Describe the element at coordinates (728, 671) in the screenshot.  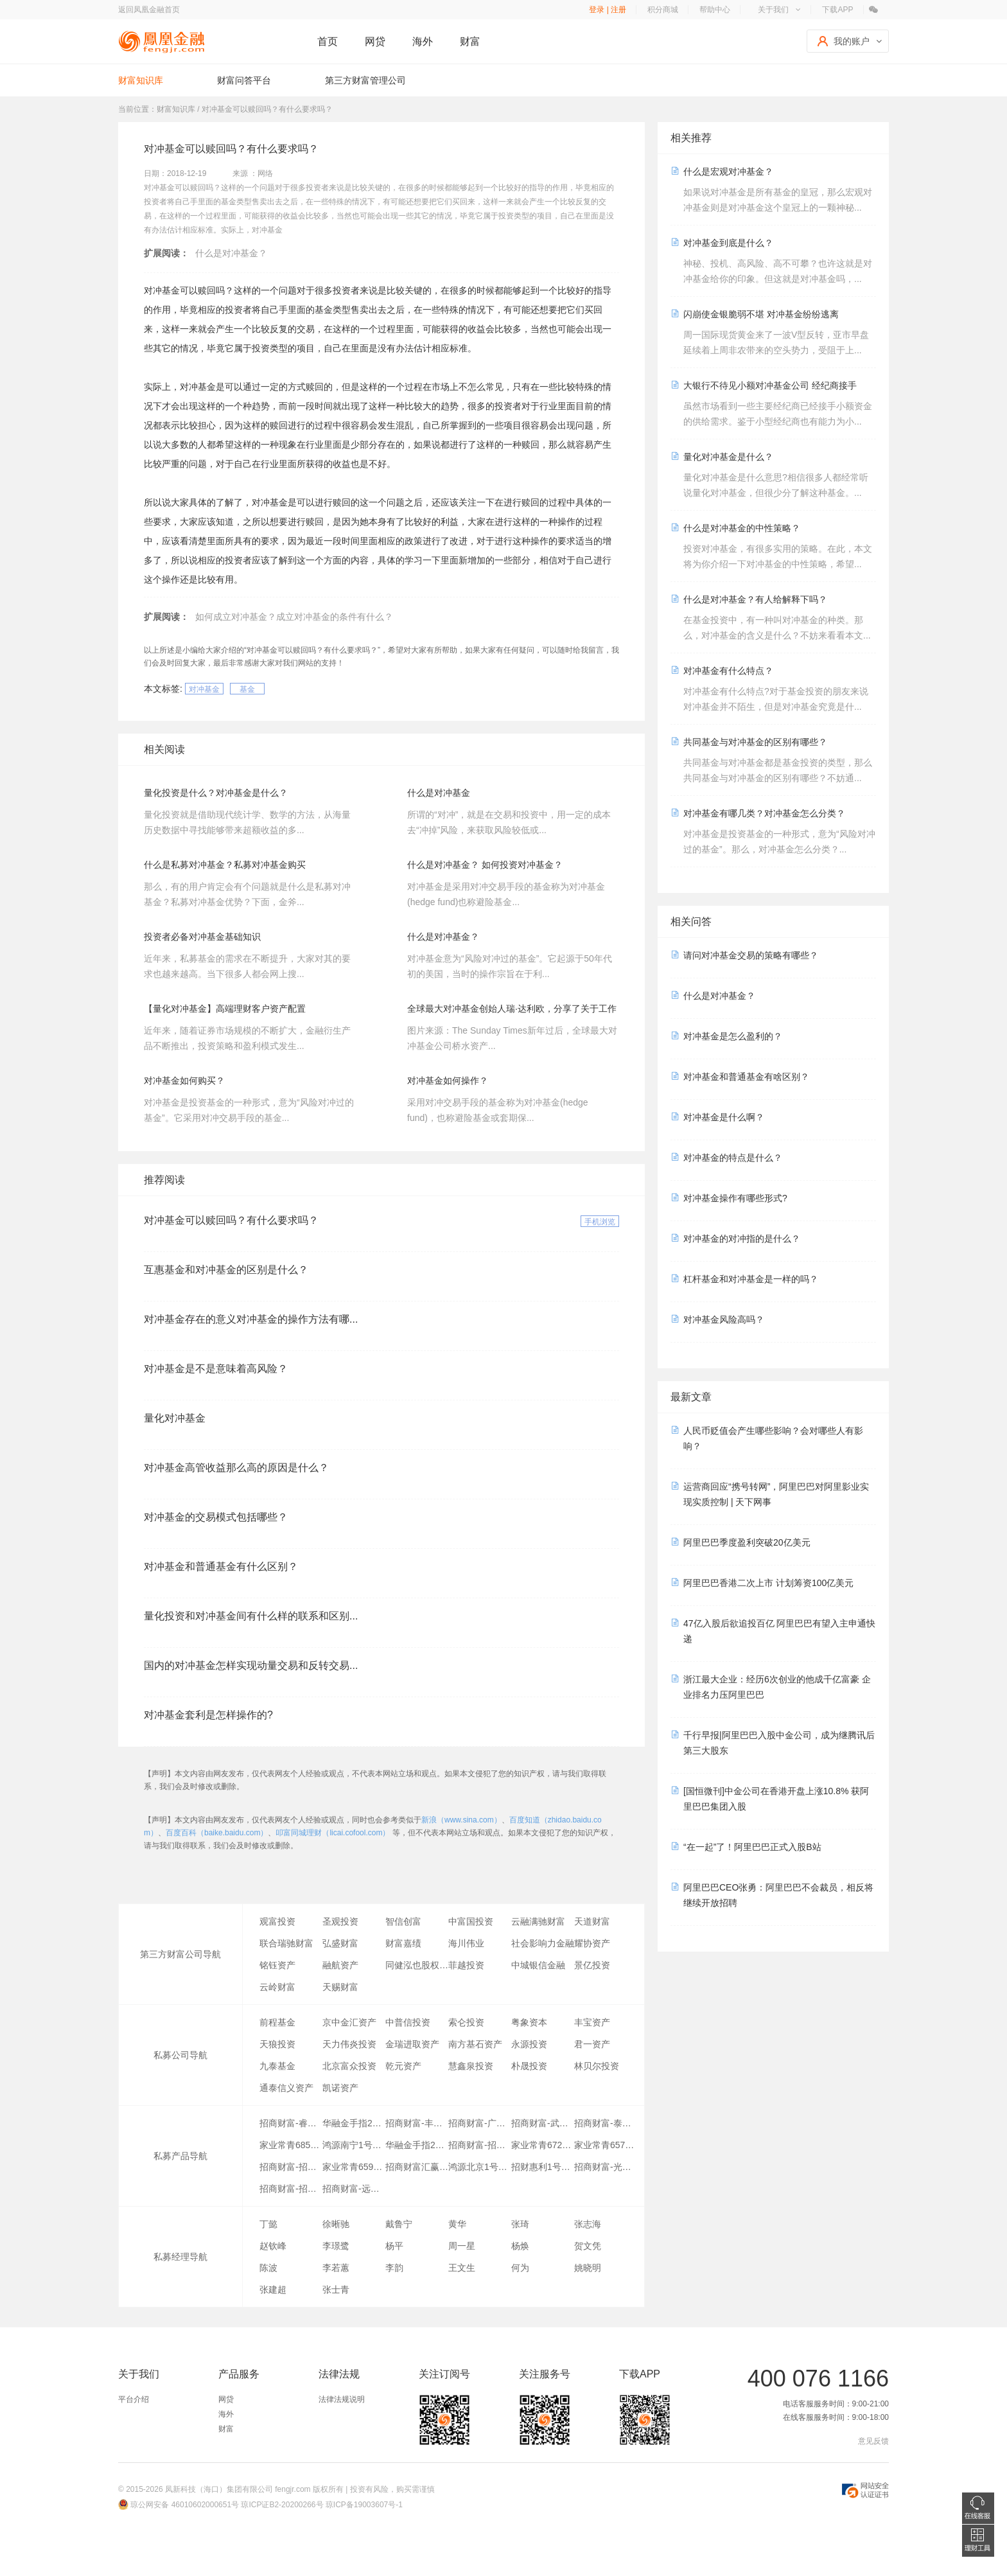
I see `对冲基金有什么特点？` at that location.